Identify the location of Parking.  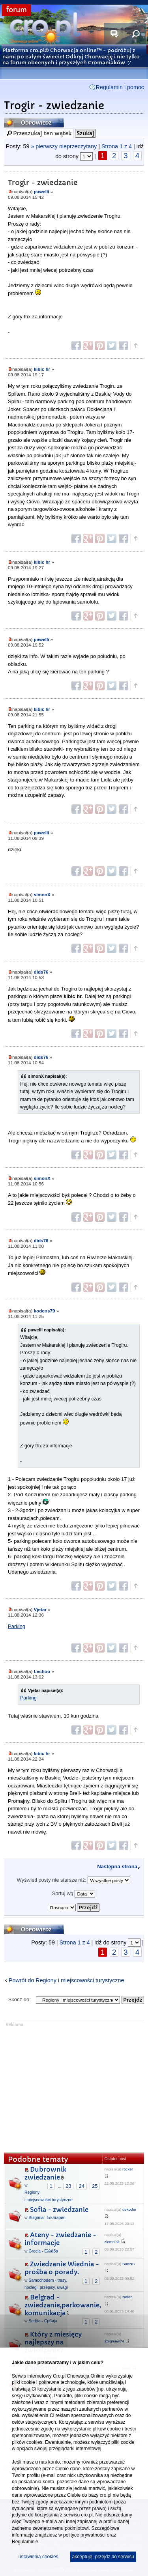
(16, 1626).